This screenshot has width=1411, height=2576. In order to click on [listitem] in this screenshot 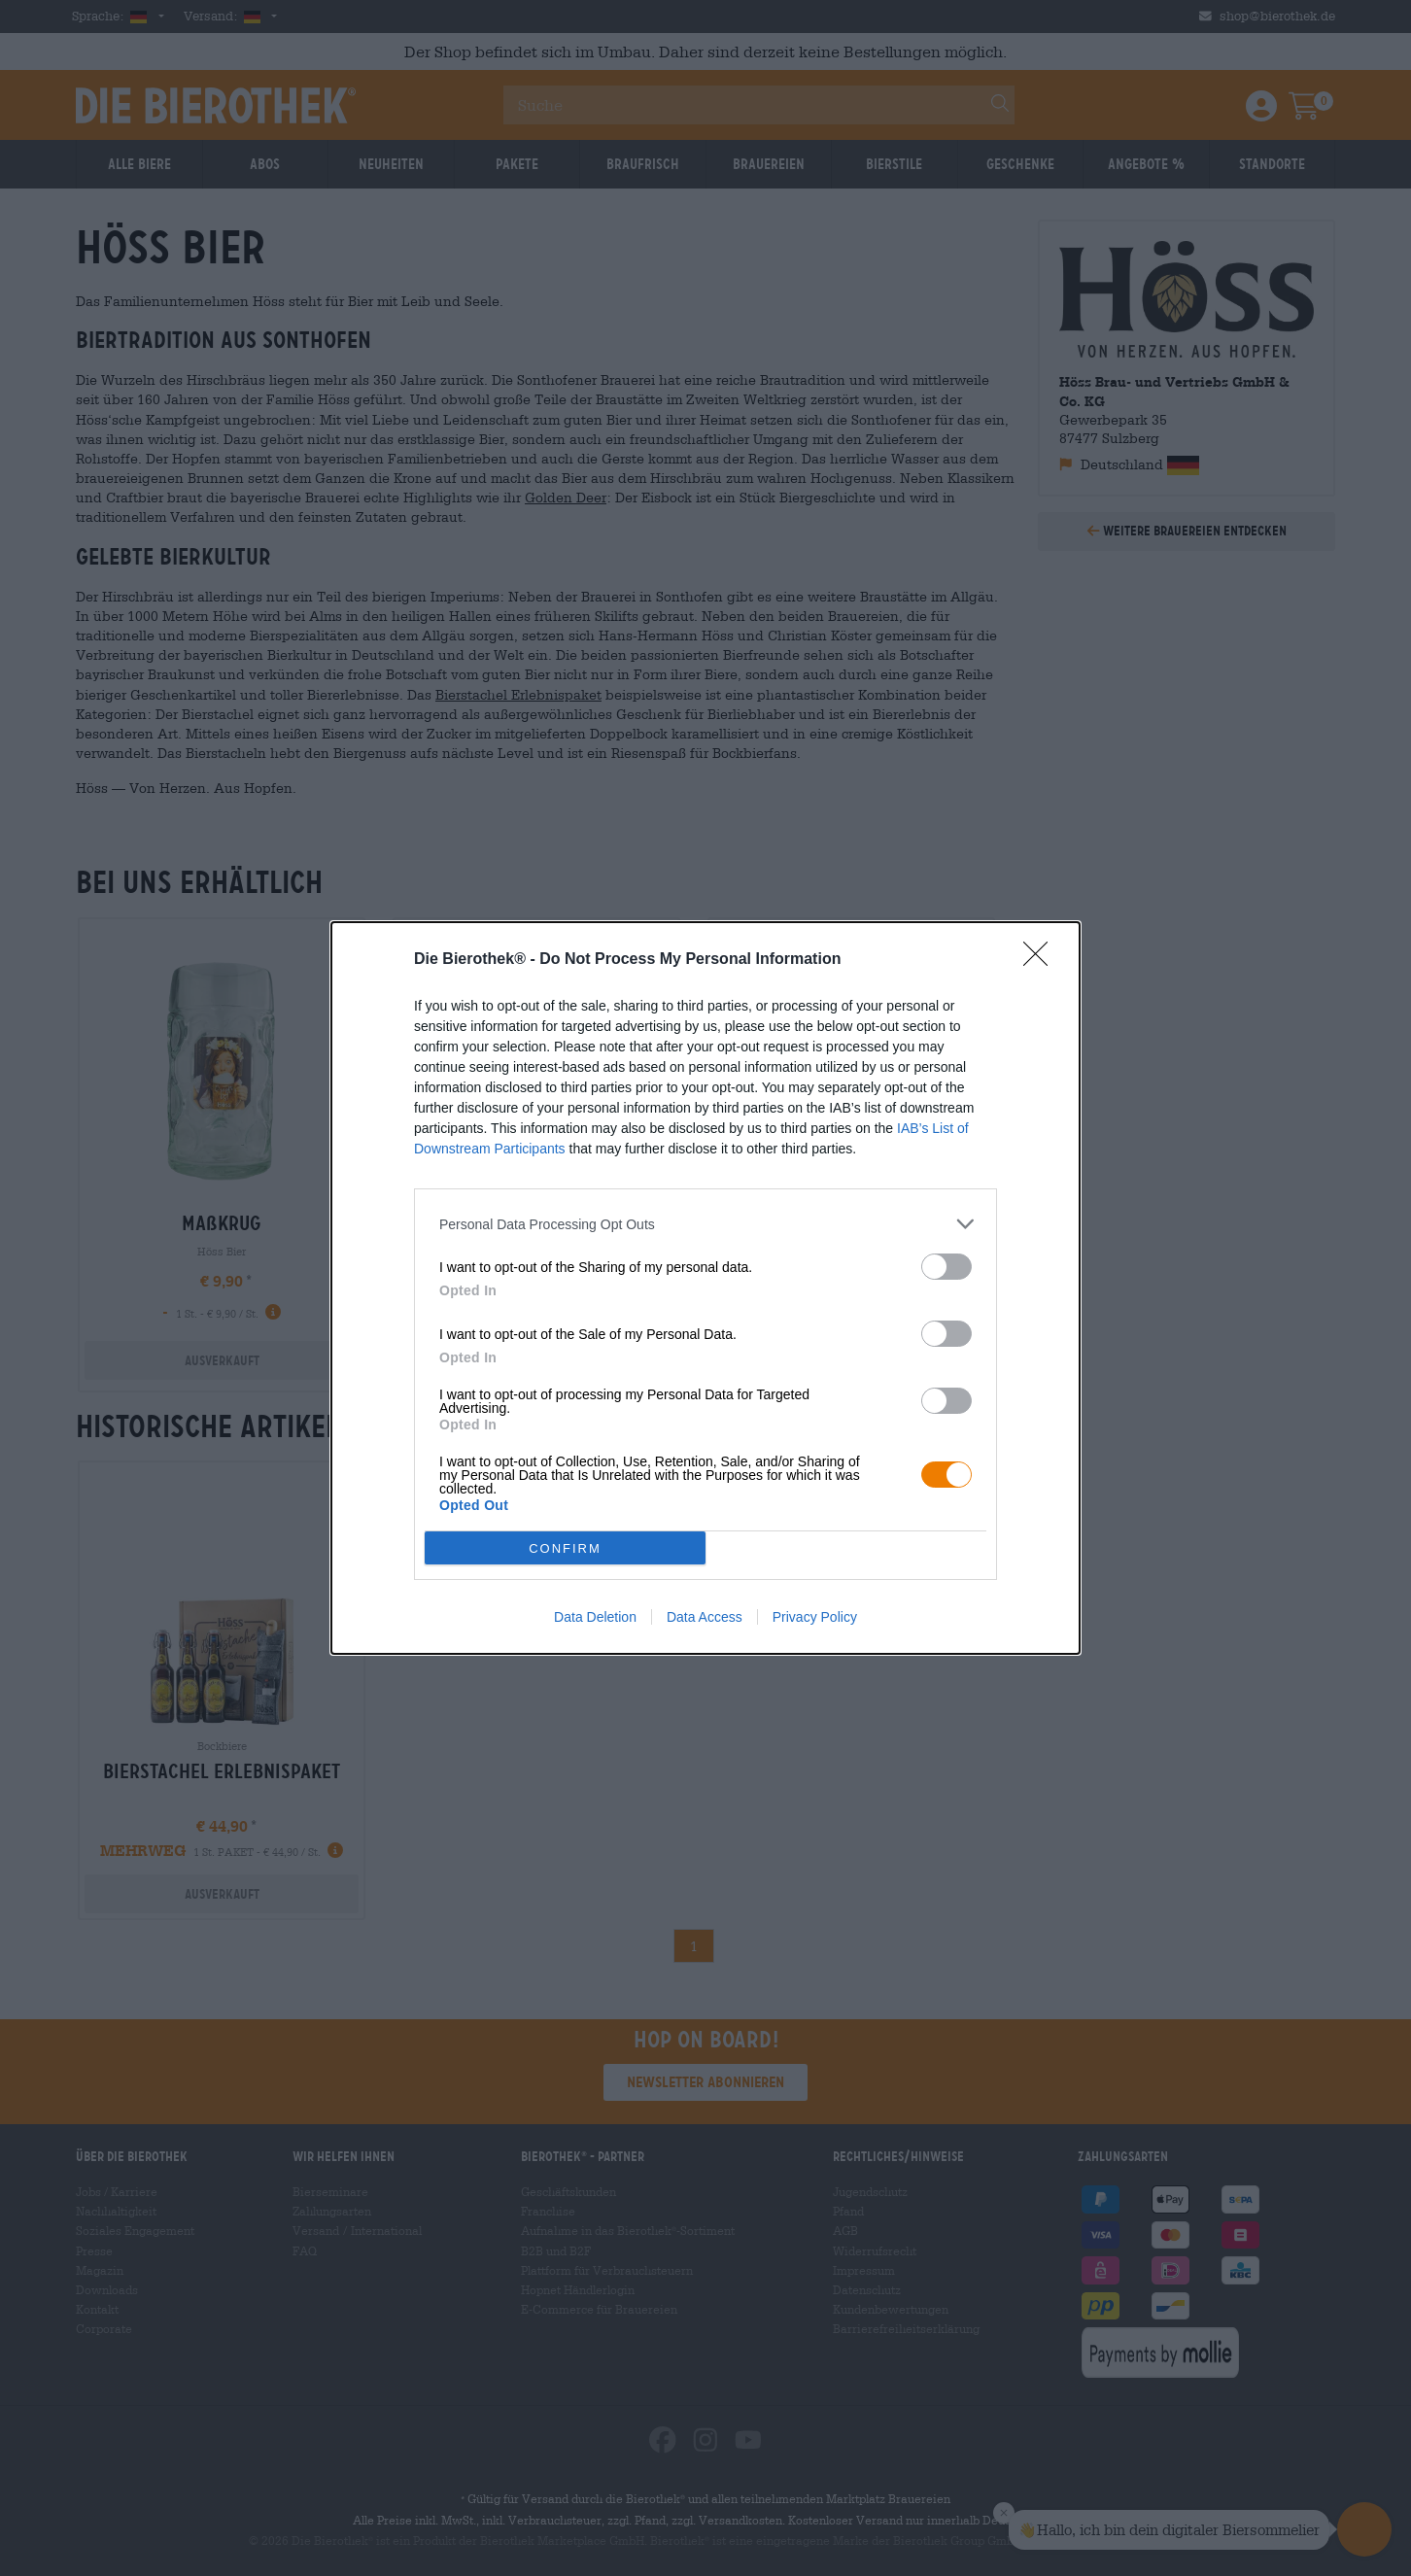, I will do `click(705, 1224)`.